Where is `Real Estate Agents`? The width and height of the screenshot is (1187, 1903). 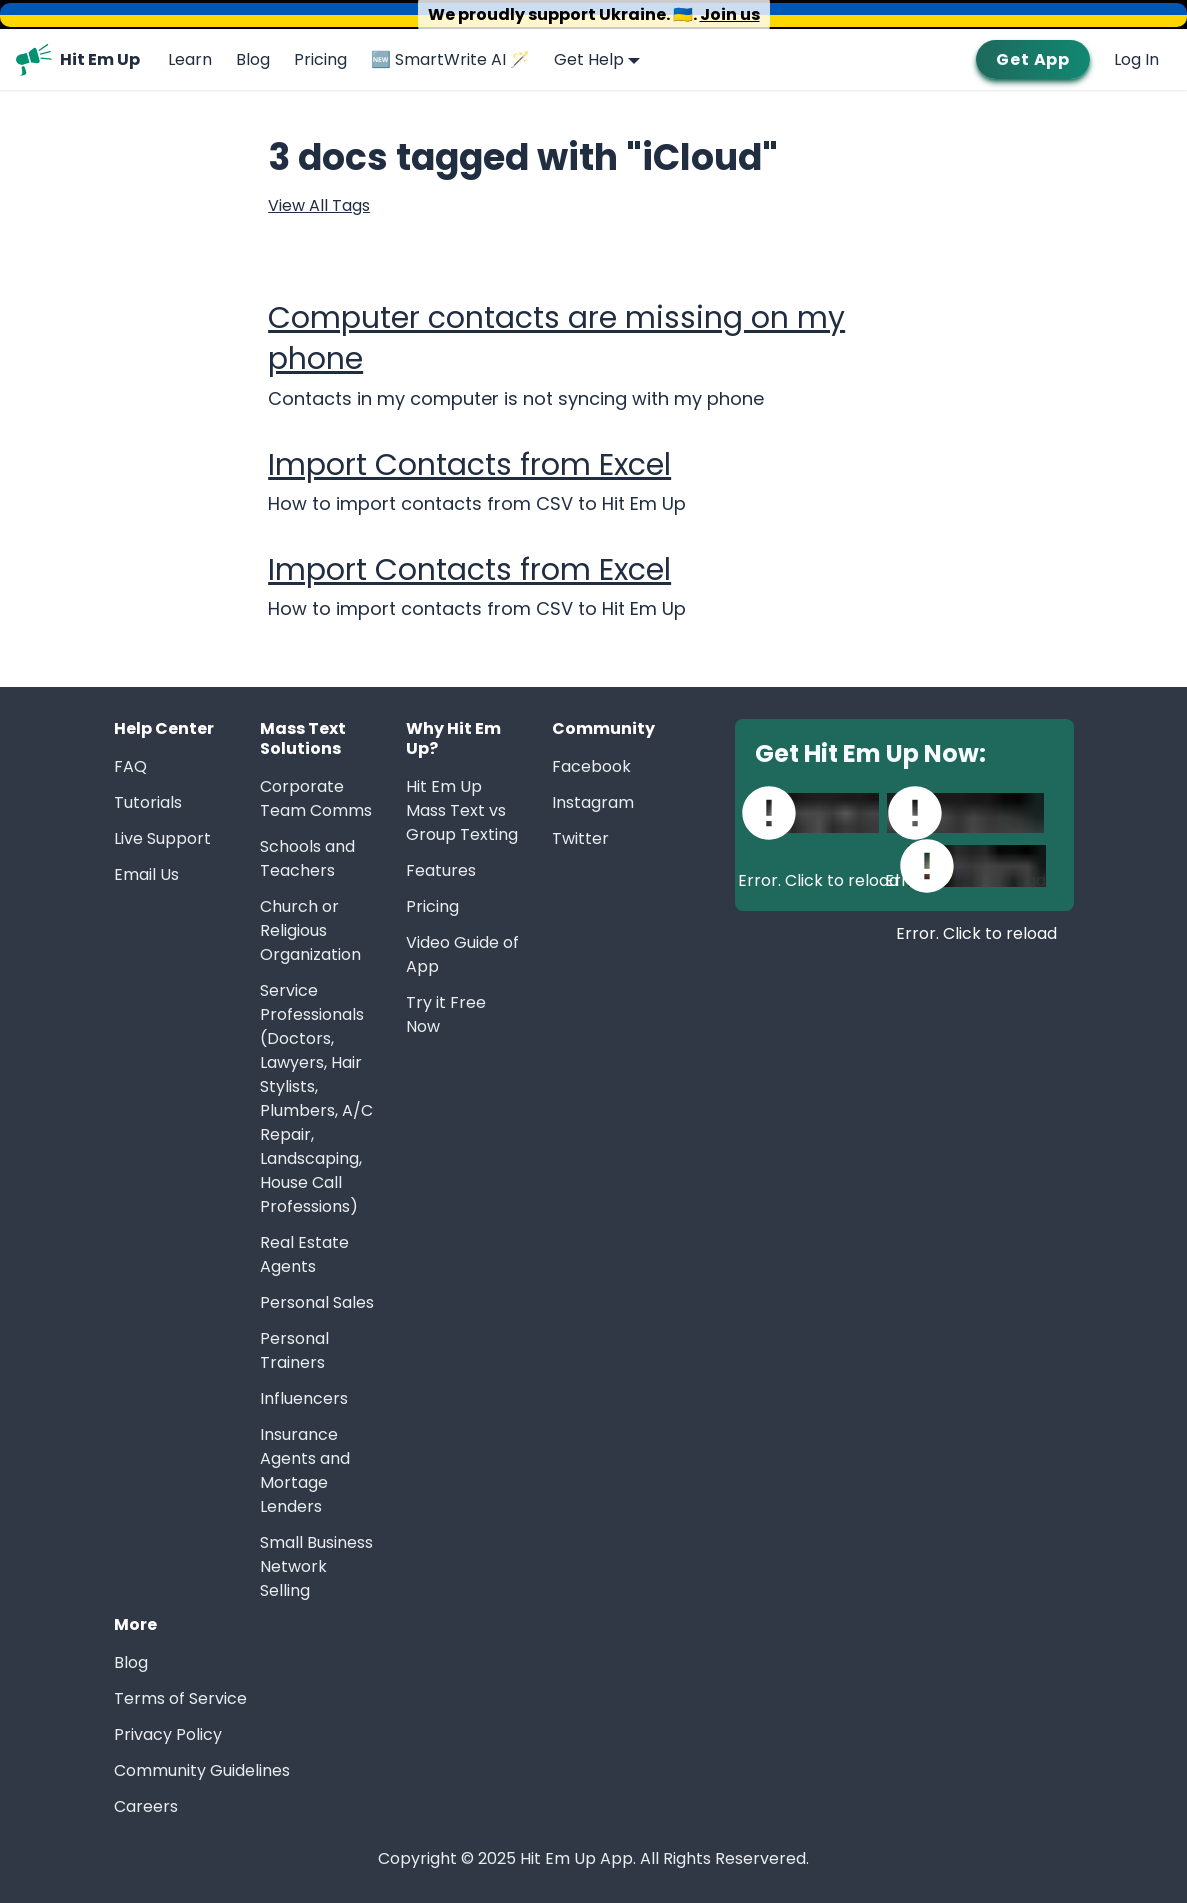 Real Estate Agents is located at coordinates (304, 1254).